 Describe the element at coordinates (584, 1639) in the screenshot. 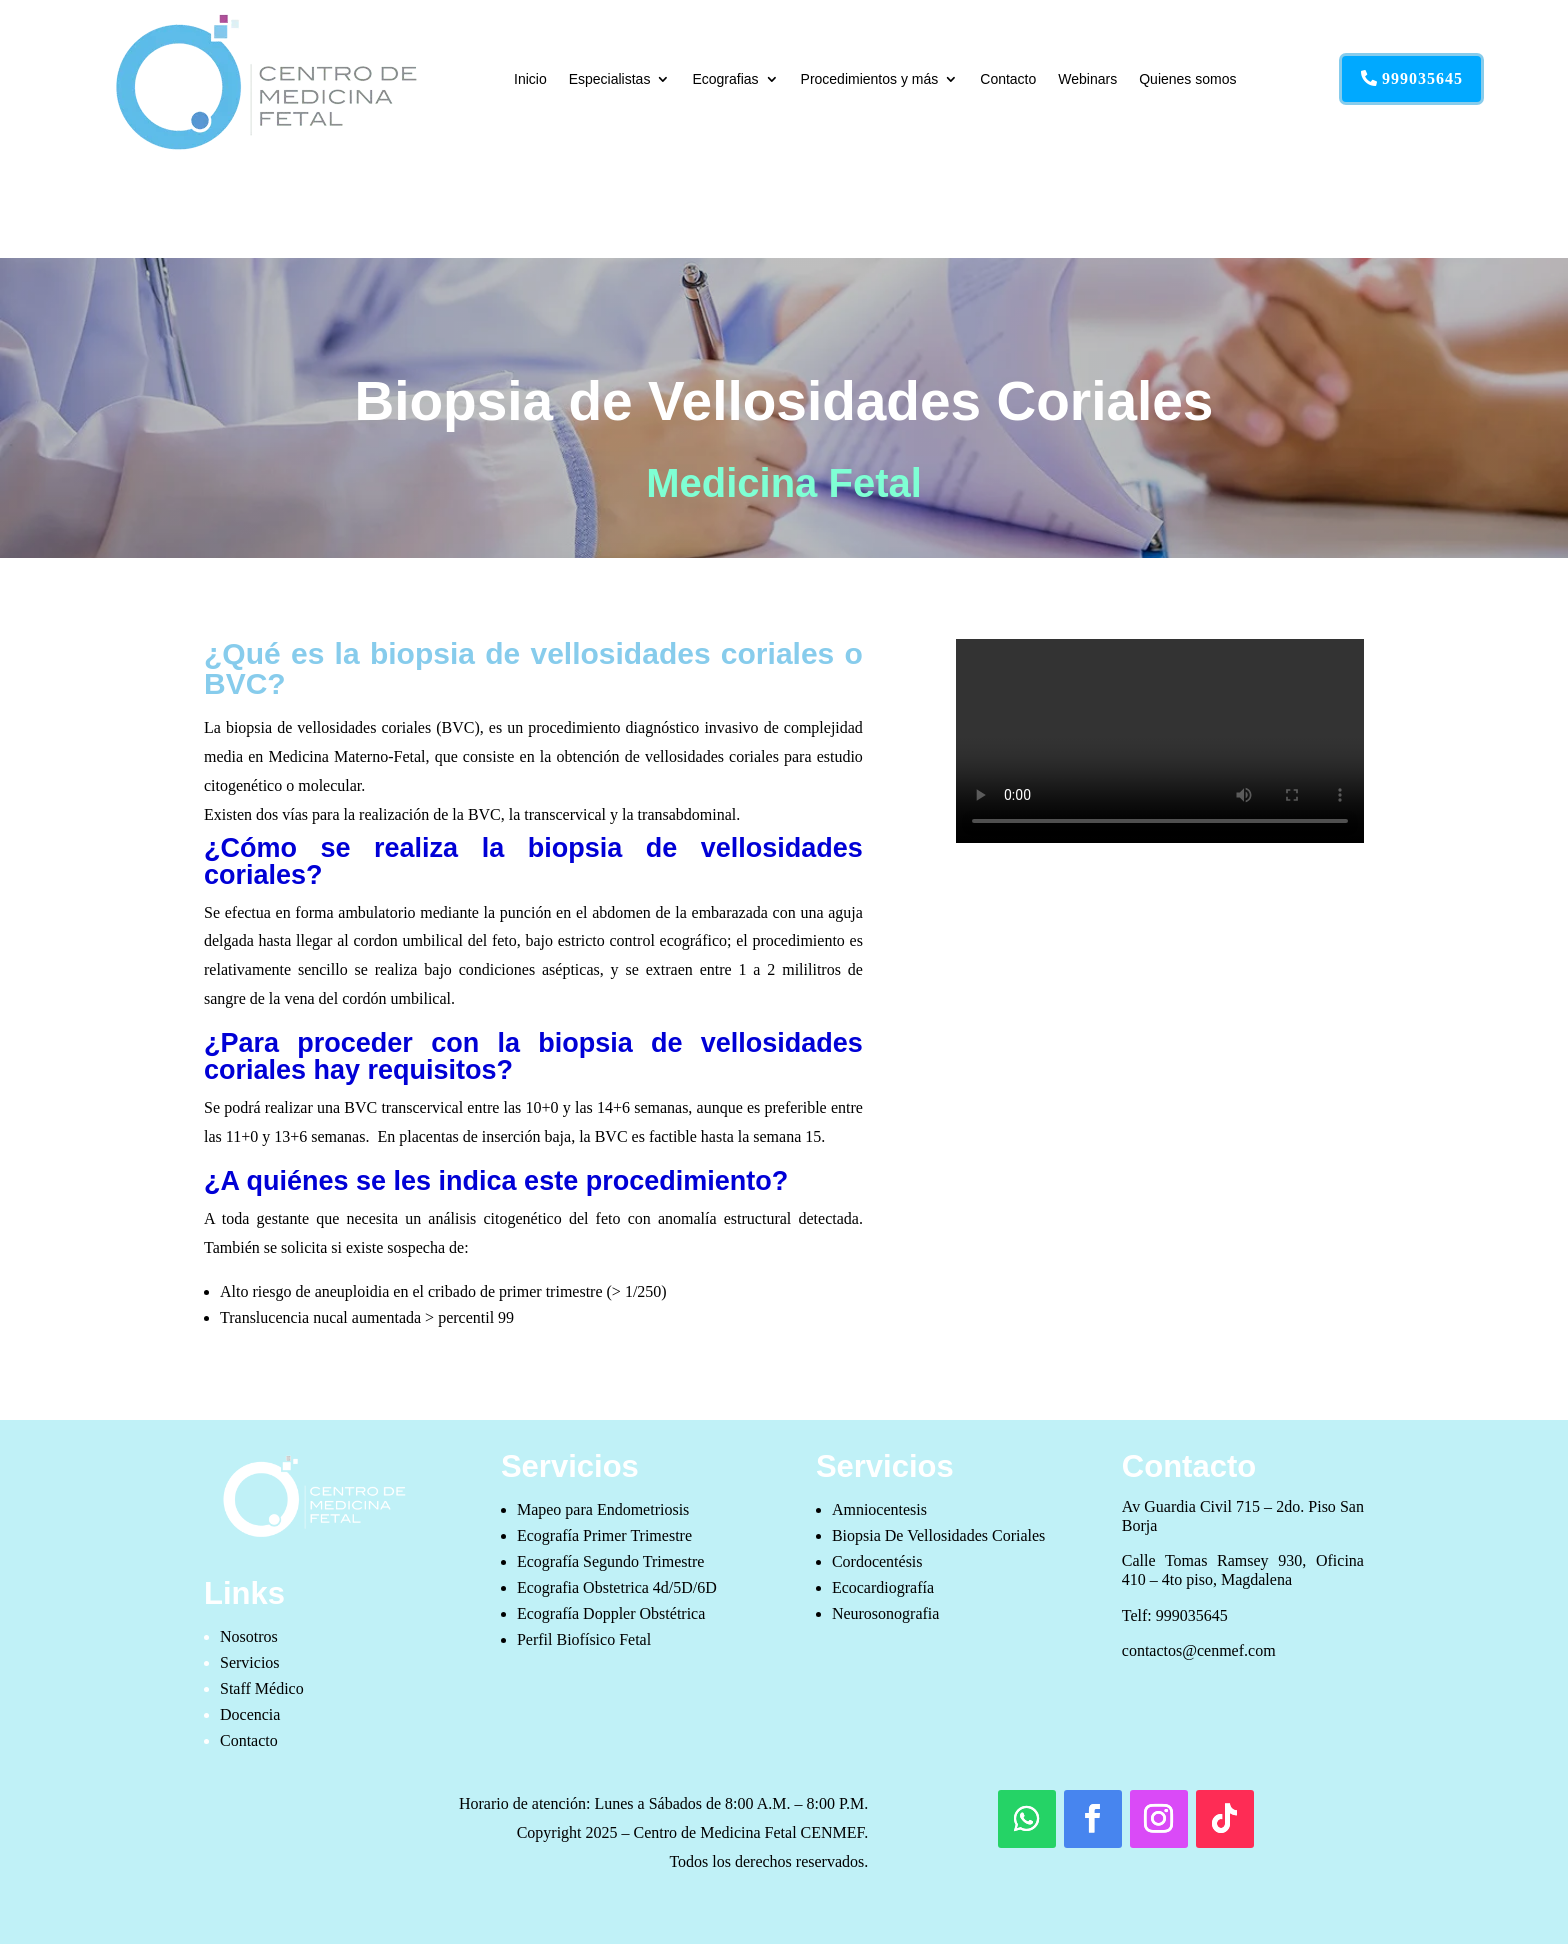

I see `Perfil Biofísico Fetal` at that location.